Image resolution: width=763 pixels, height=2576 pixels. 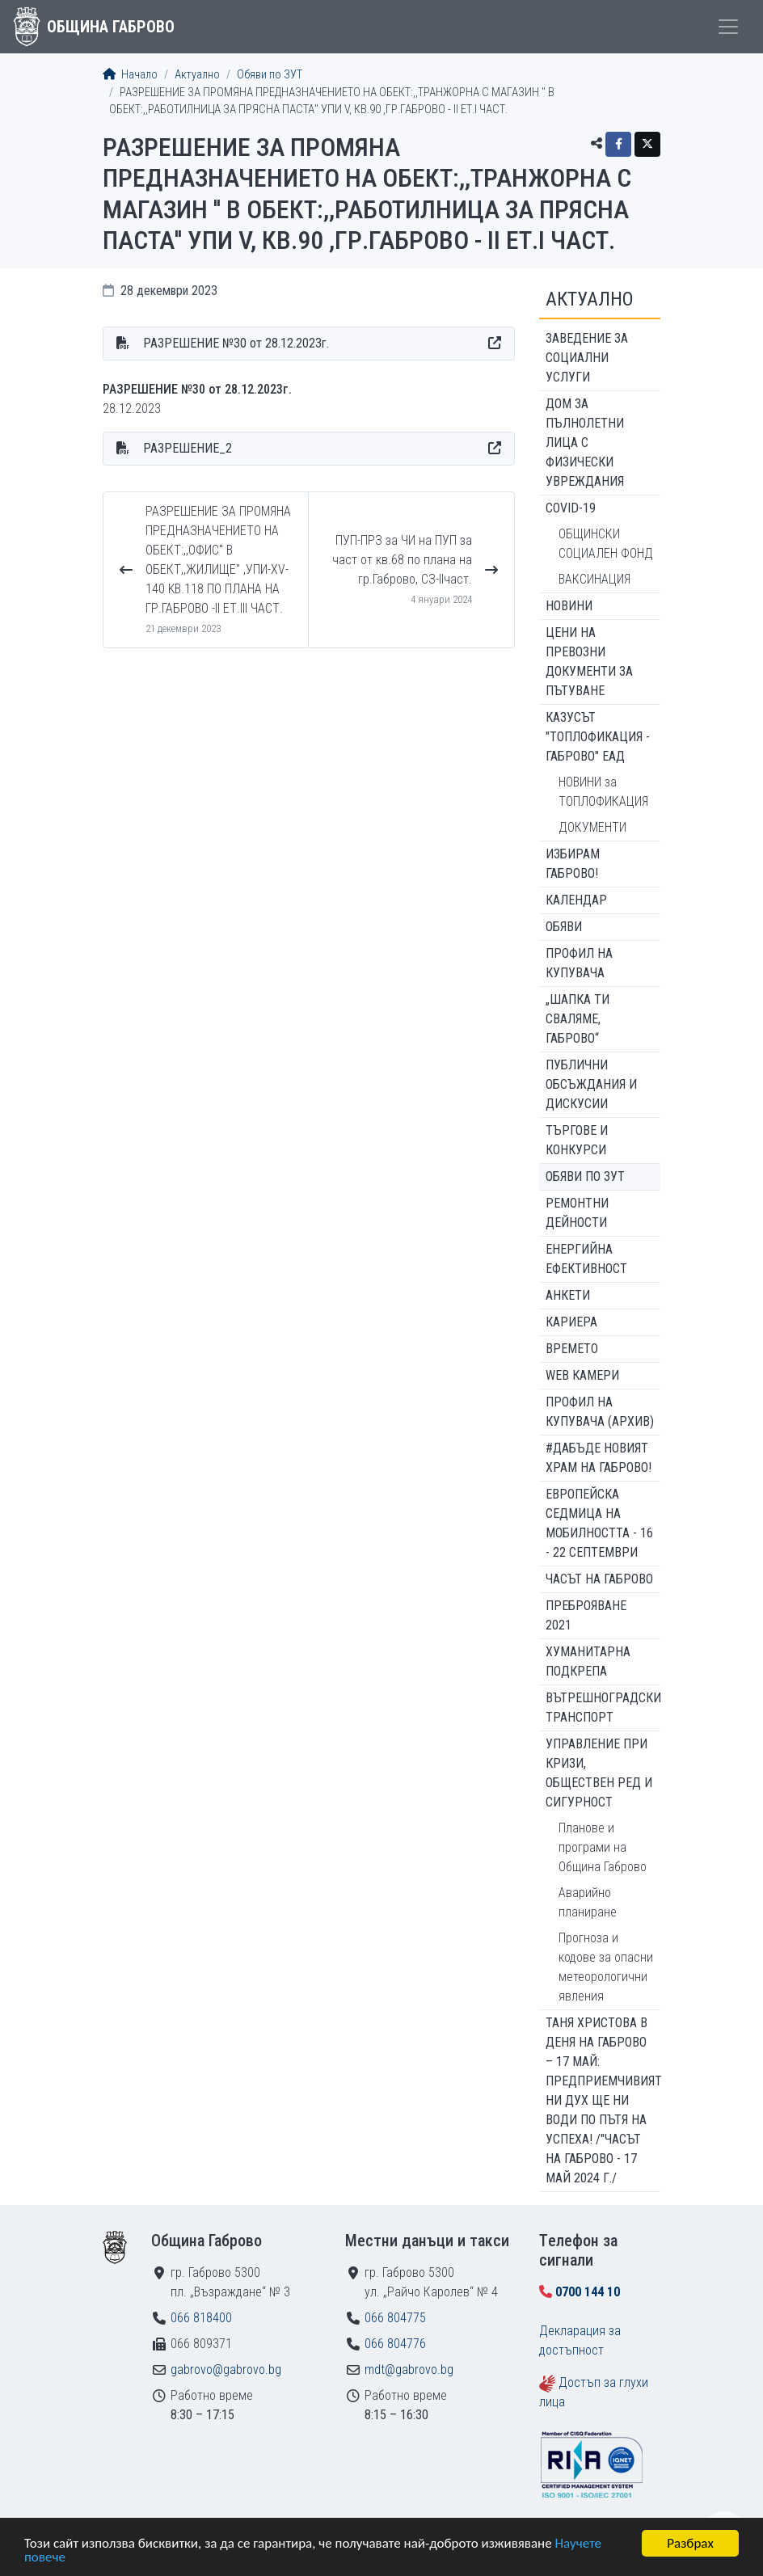 I want to click on COVID-19, so click(x=571, y=508).